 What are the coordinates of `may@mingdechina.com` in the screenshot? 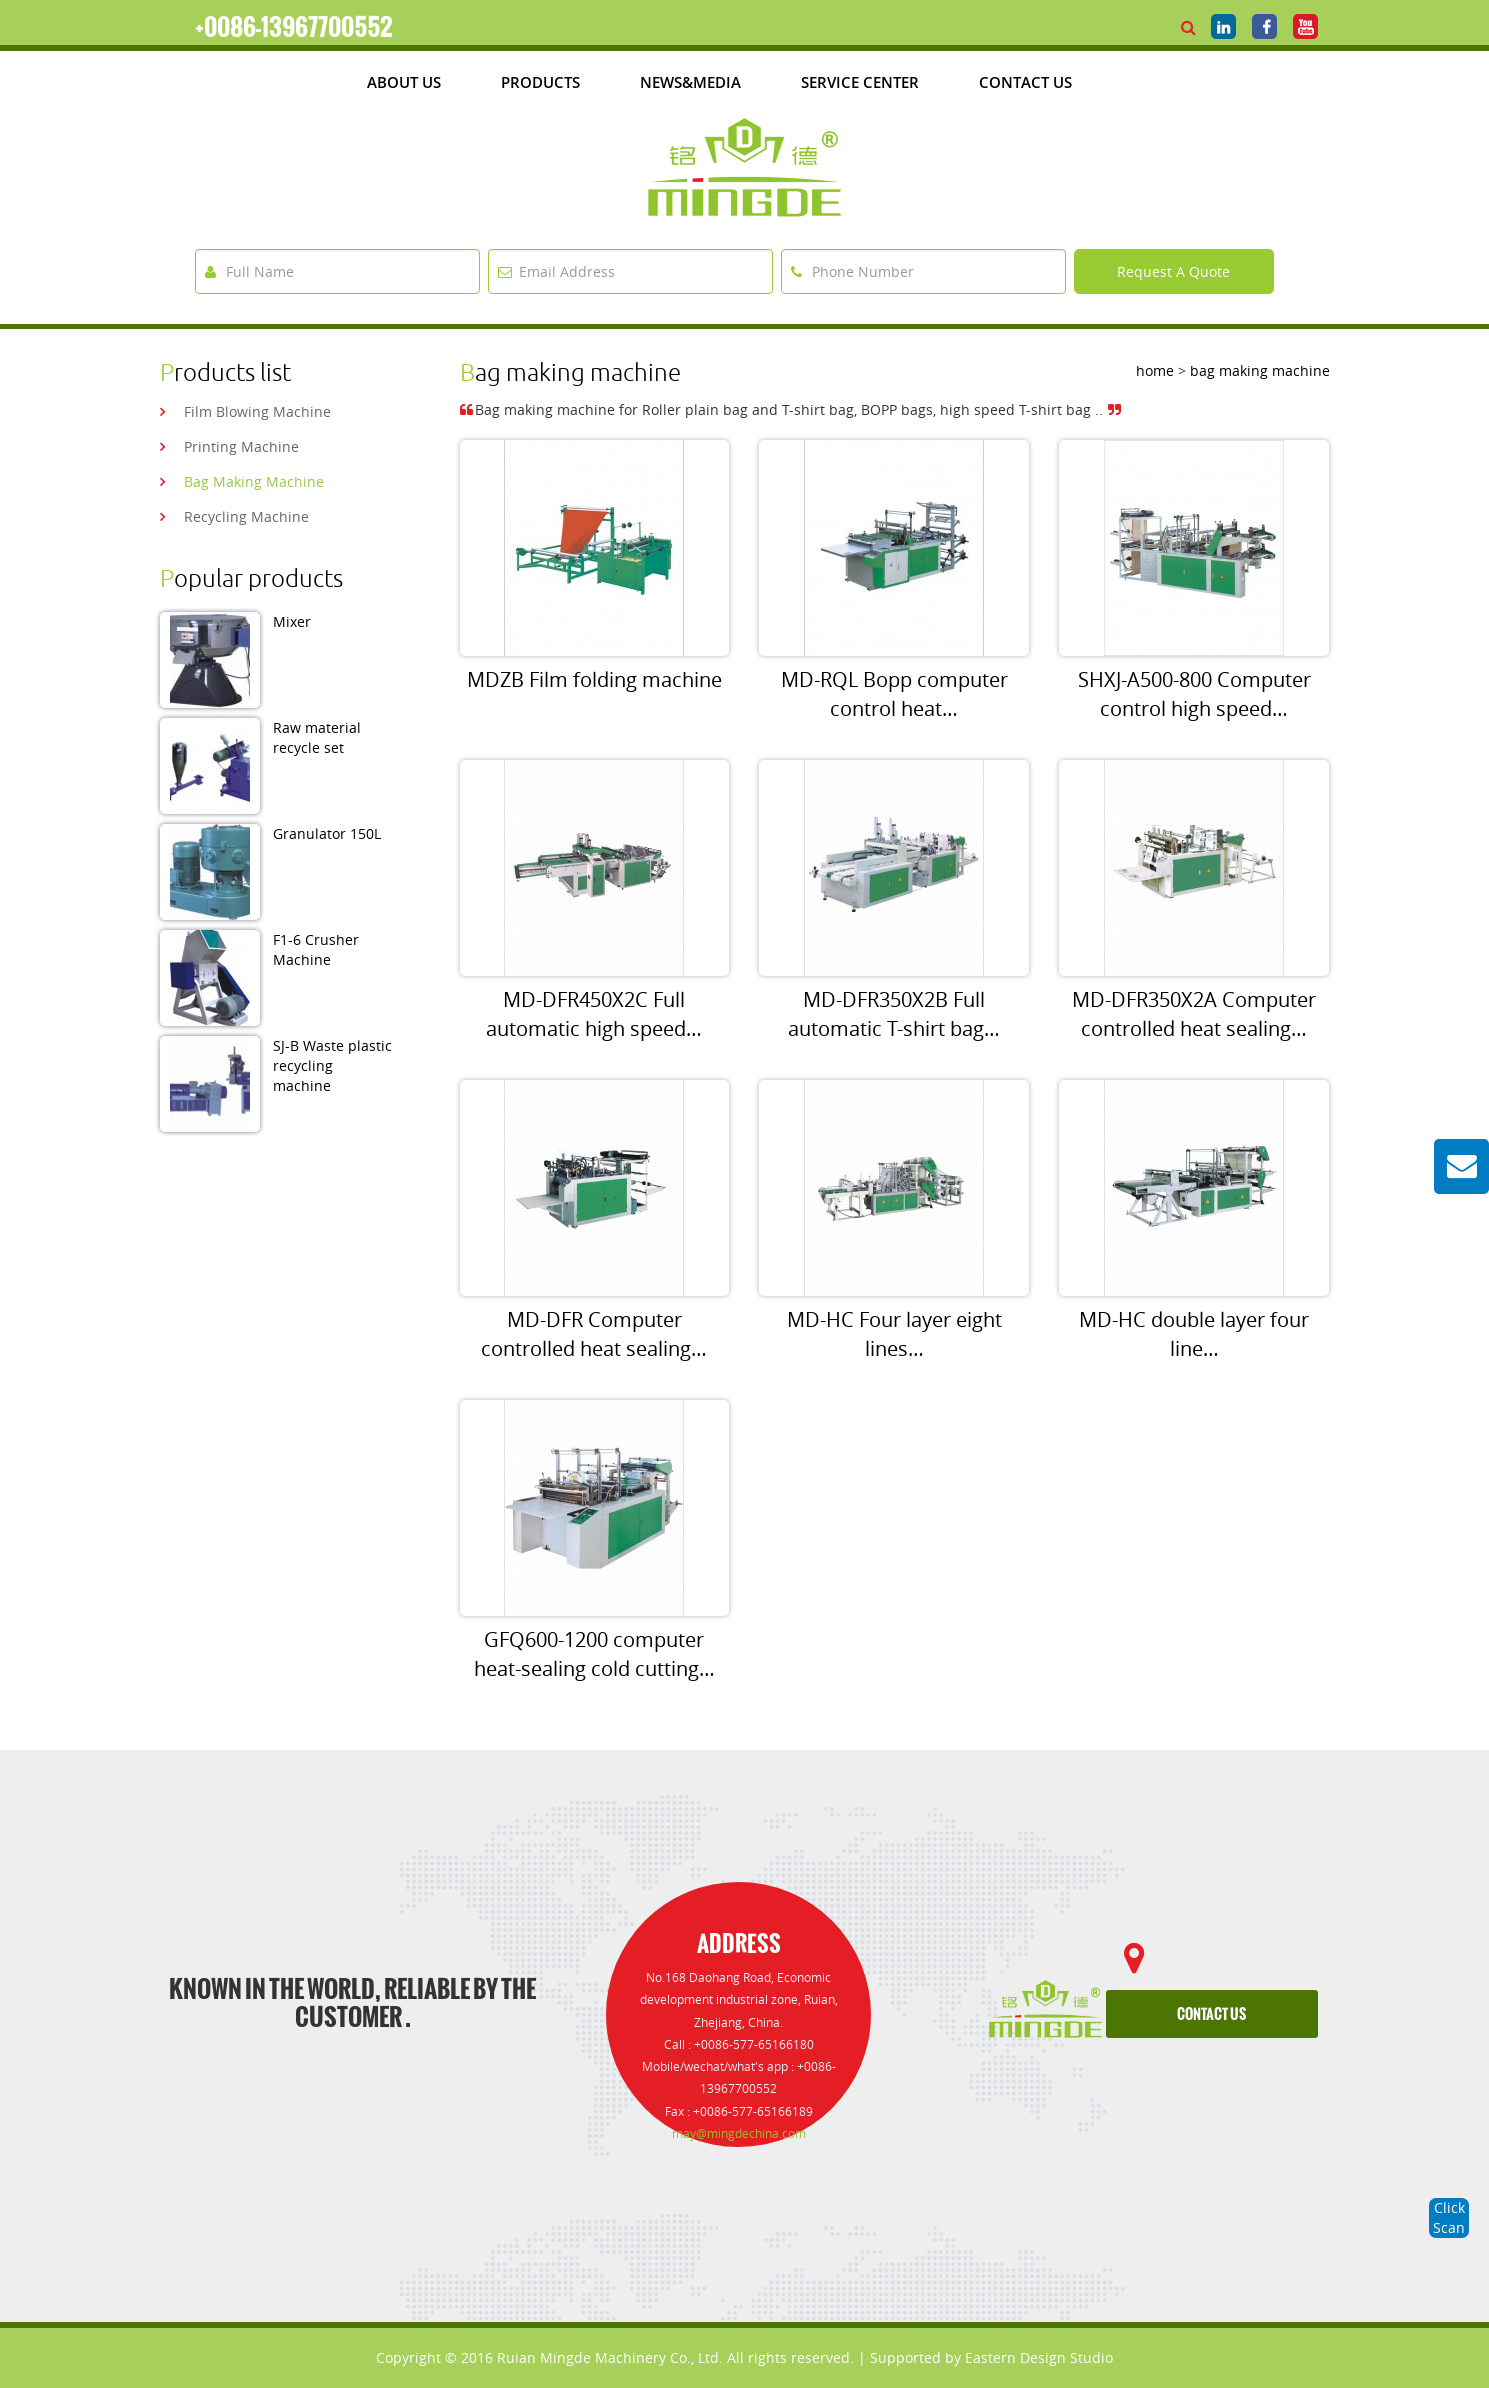 It's located at (739, 2133).